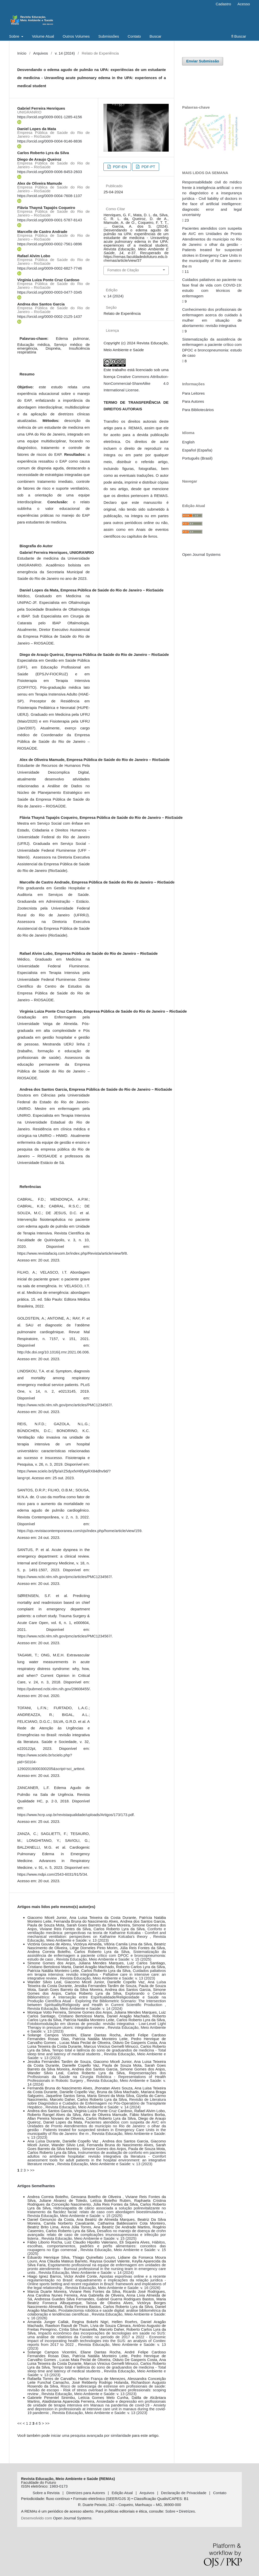 The height and width of the screenshot is (2576, 259). Describe the element at coordinates (49, 117) in the screenshot. I see `https://orcid.org/0009-0001-1285-4156` at that location.